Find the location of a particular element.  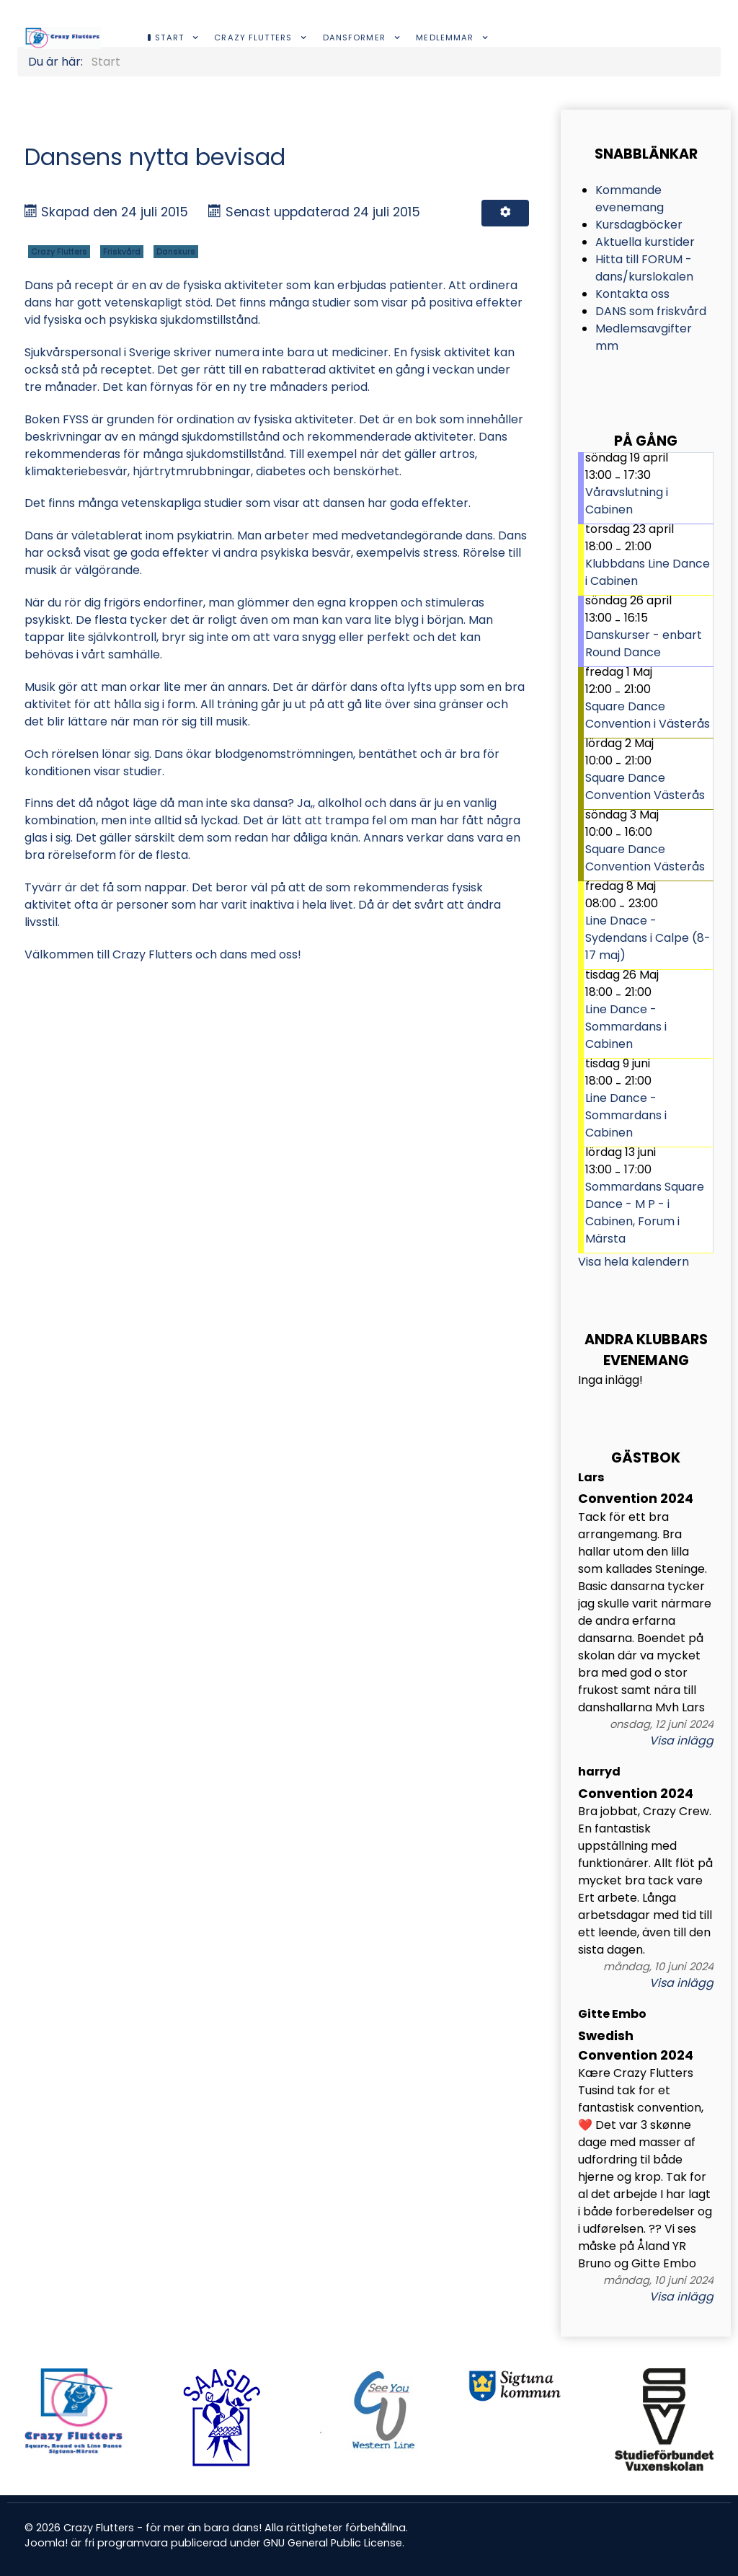

Square Dance Convention i Västerås is located at coordinates (647, 715).